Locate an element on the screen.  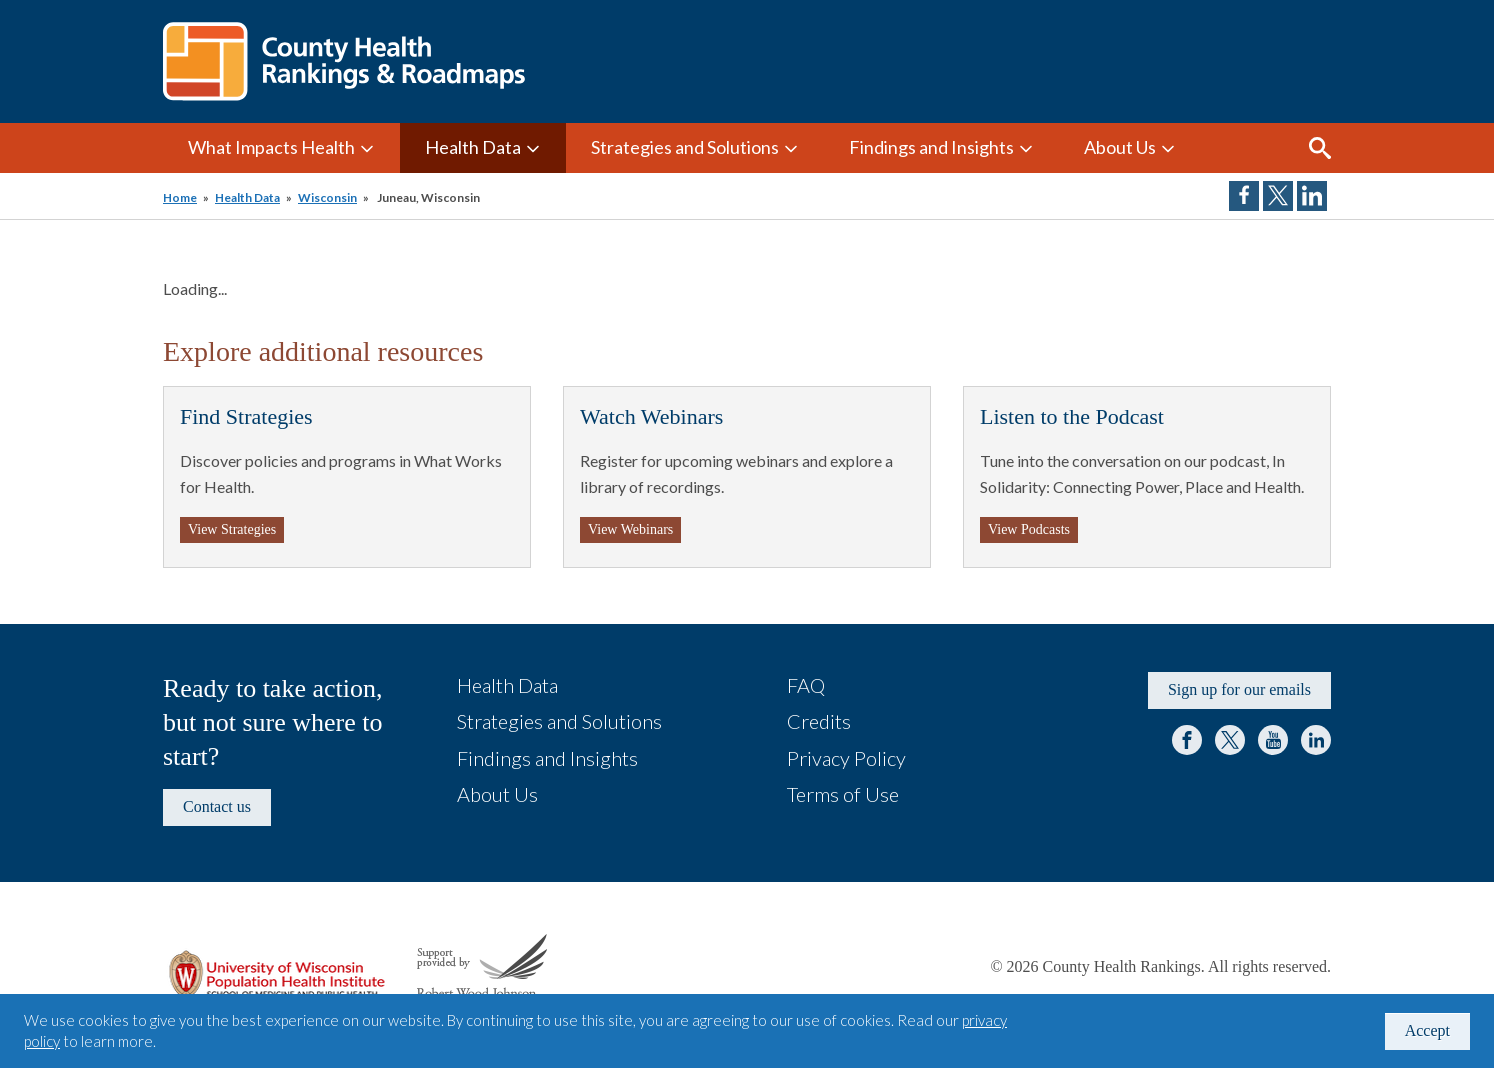
Sign up for our emails is located at coordinates (1239, 689).